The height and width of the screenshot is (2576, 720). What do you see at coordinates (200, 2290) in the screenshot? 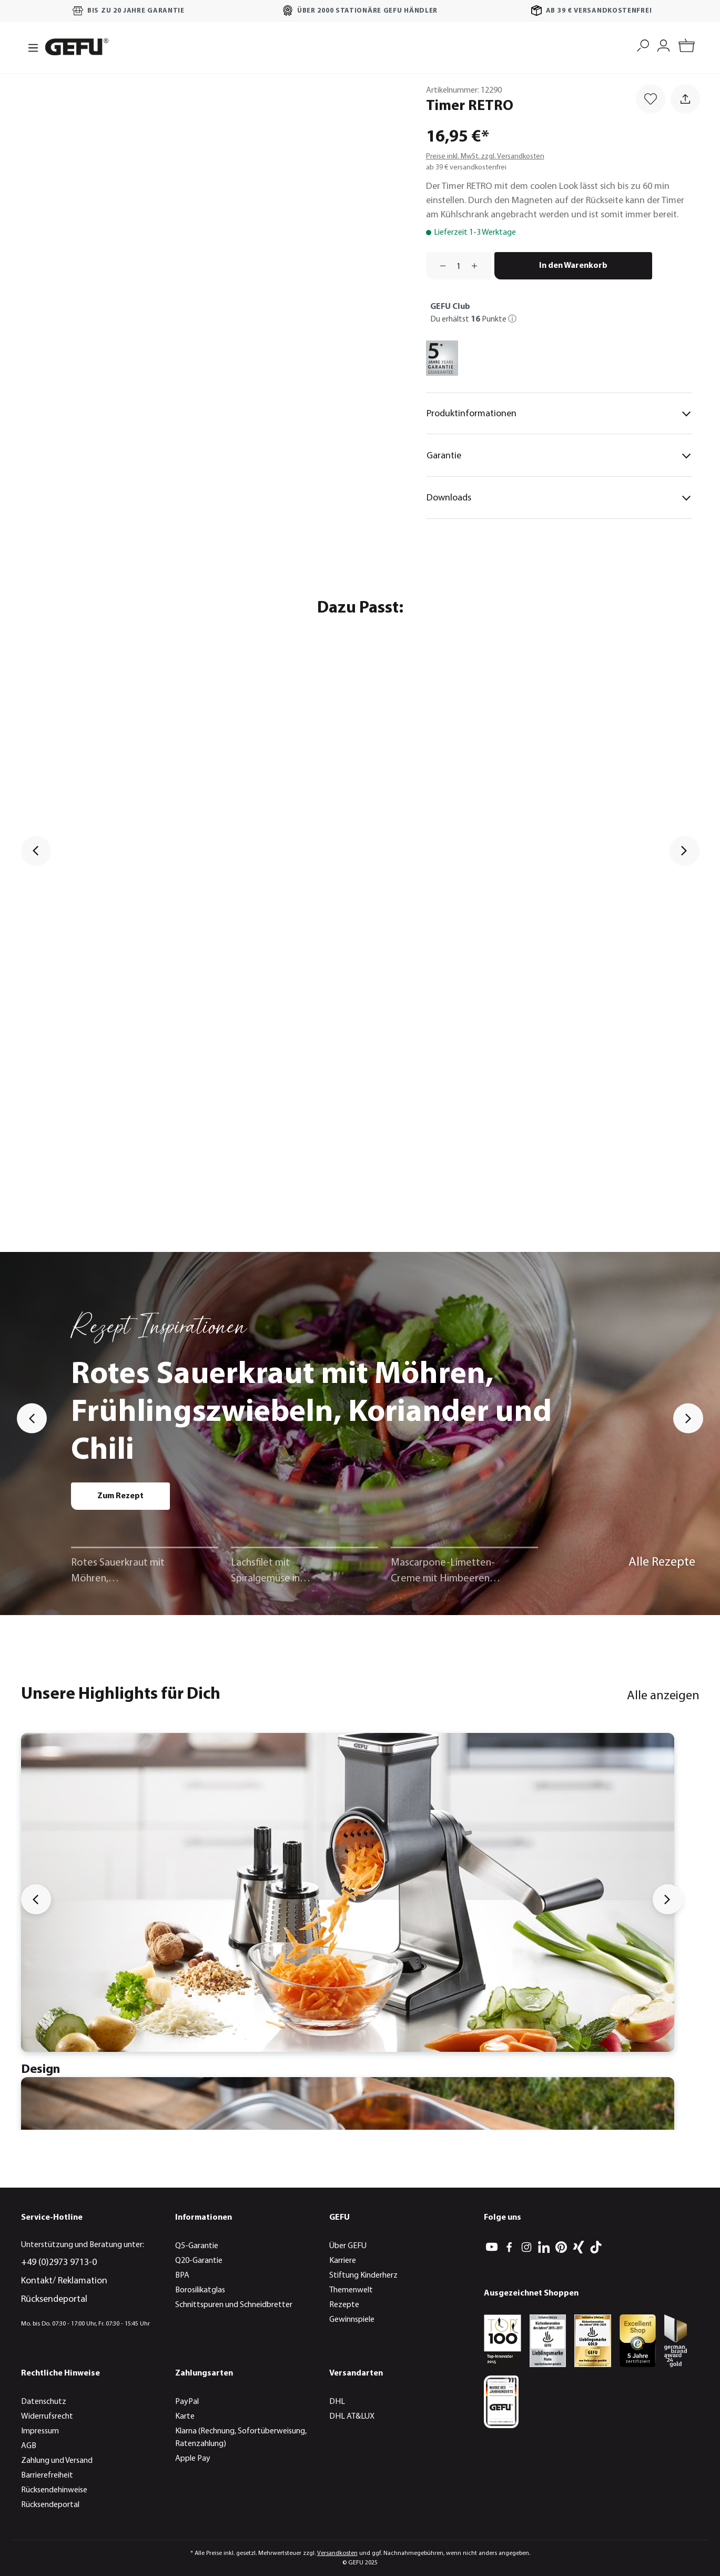
I see `Borosilikatglas` at bounding box center [200, 2290].